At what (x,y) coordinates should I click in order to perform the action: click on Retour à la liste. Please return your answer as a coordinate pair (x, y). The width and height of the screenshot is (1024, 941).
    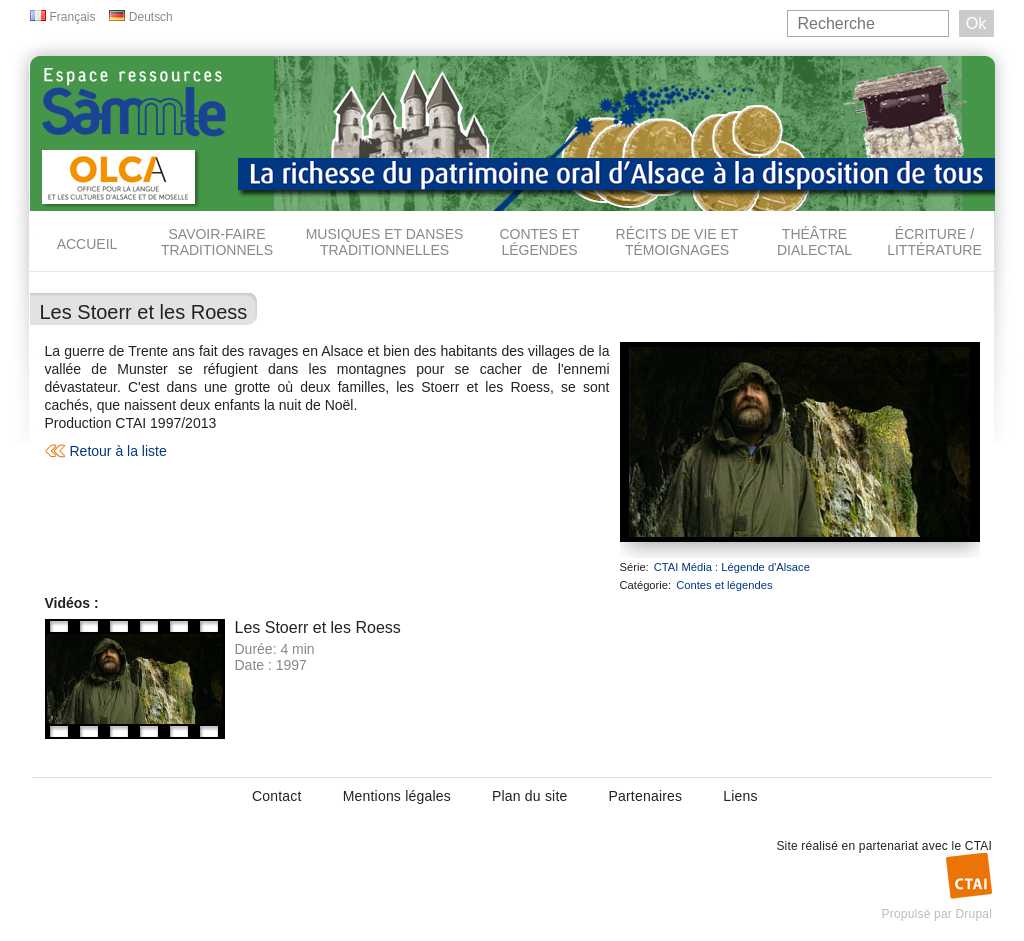
    Looking at the image, I should click on (118, 451).